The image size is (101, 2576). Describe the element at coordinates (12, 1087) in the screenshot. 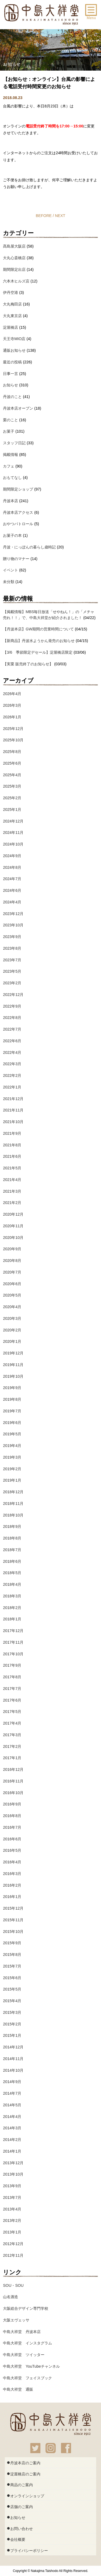

I see `2022年1月` at that location.